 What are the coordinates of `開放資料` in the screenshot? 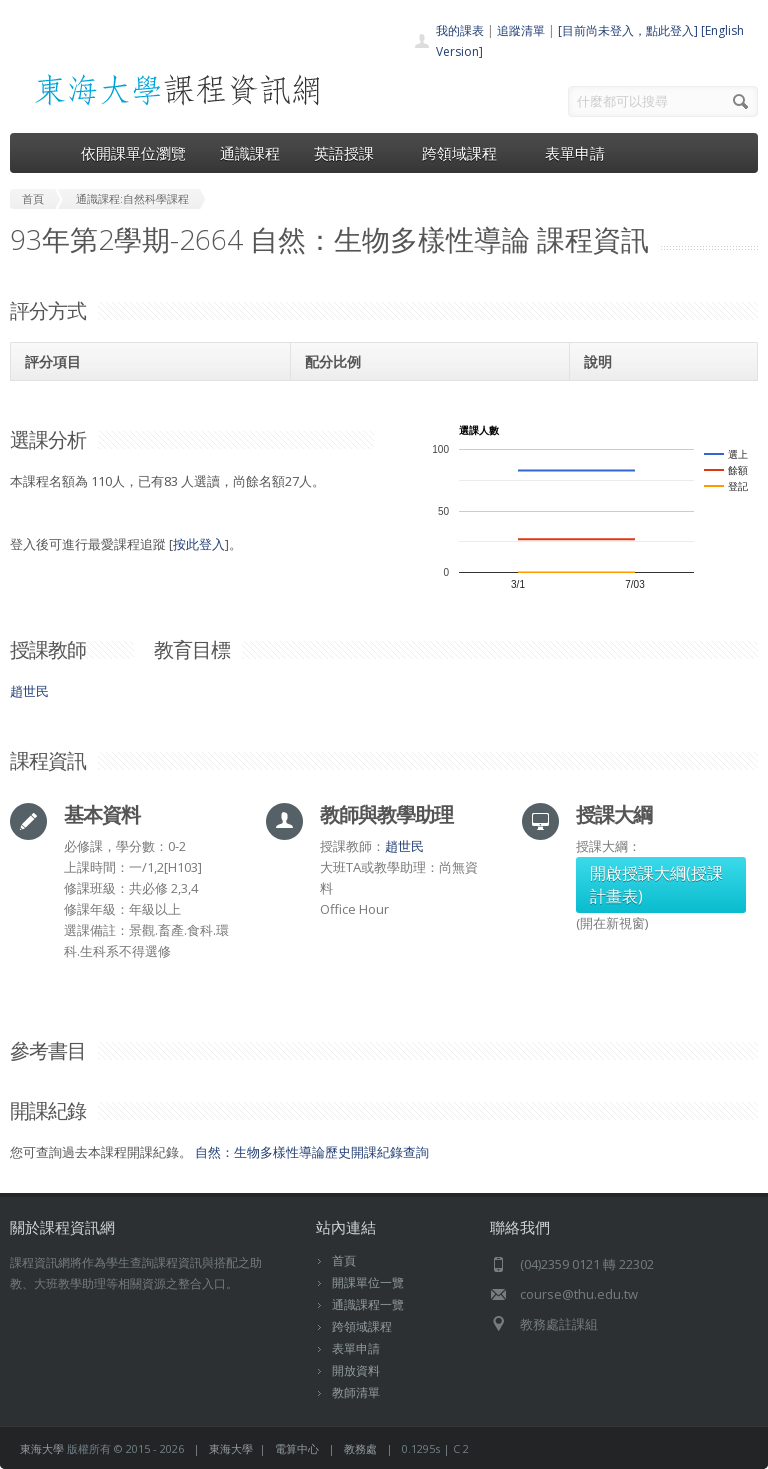 It's located at (356, 1370).